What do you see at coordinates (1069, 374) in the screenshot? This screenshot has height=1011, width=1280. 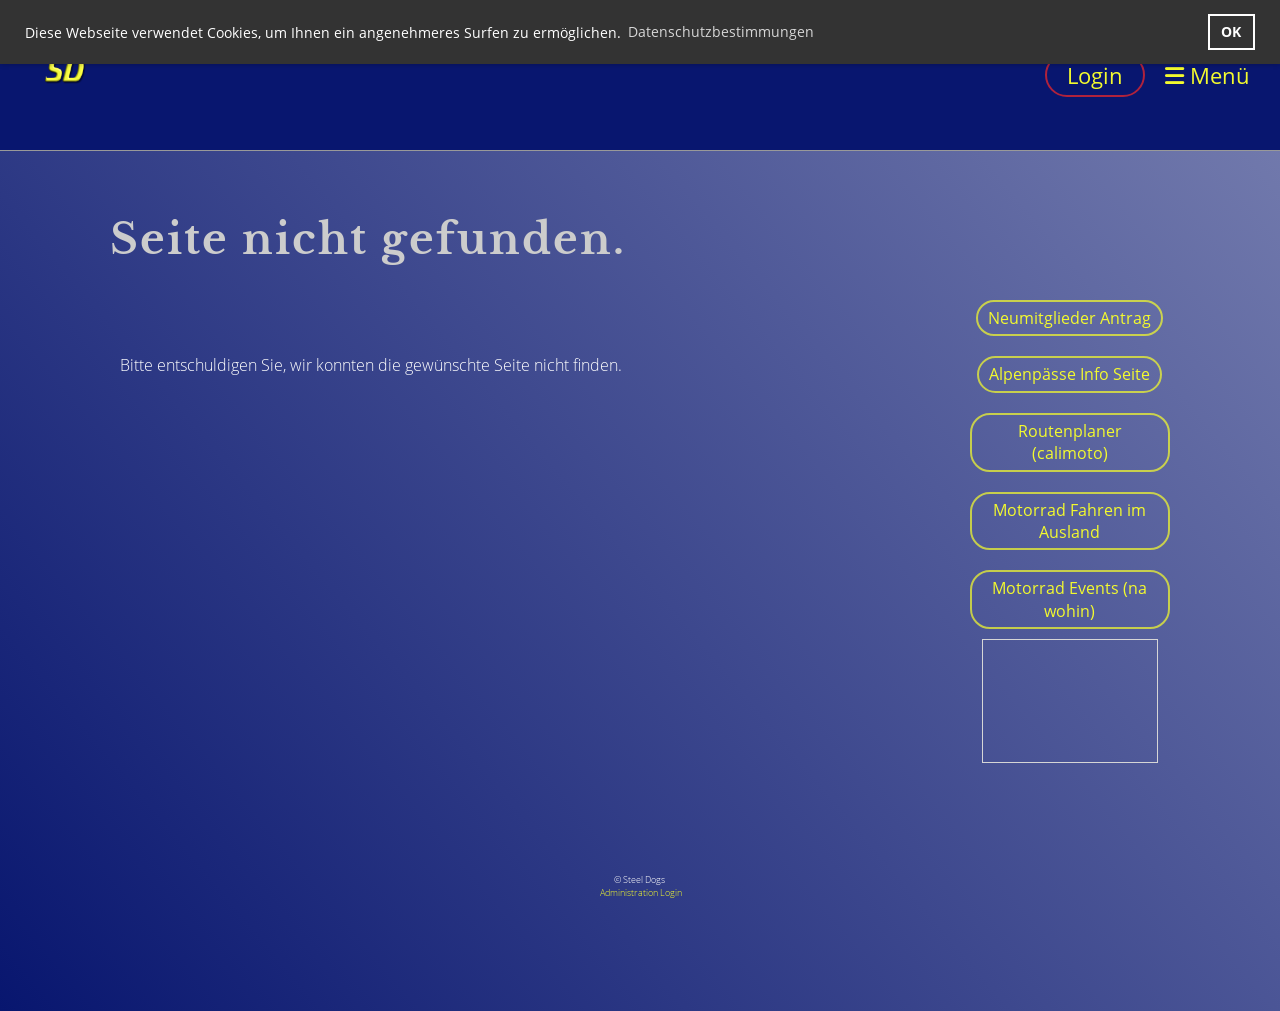 I see `Alpenpässe Info Seite` at bounding box center [1069, 374].